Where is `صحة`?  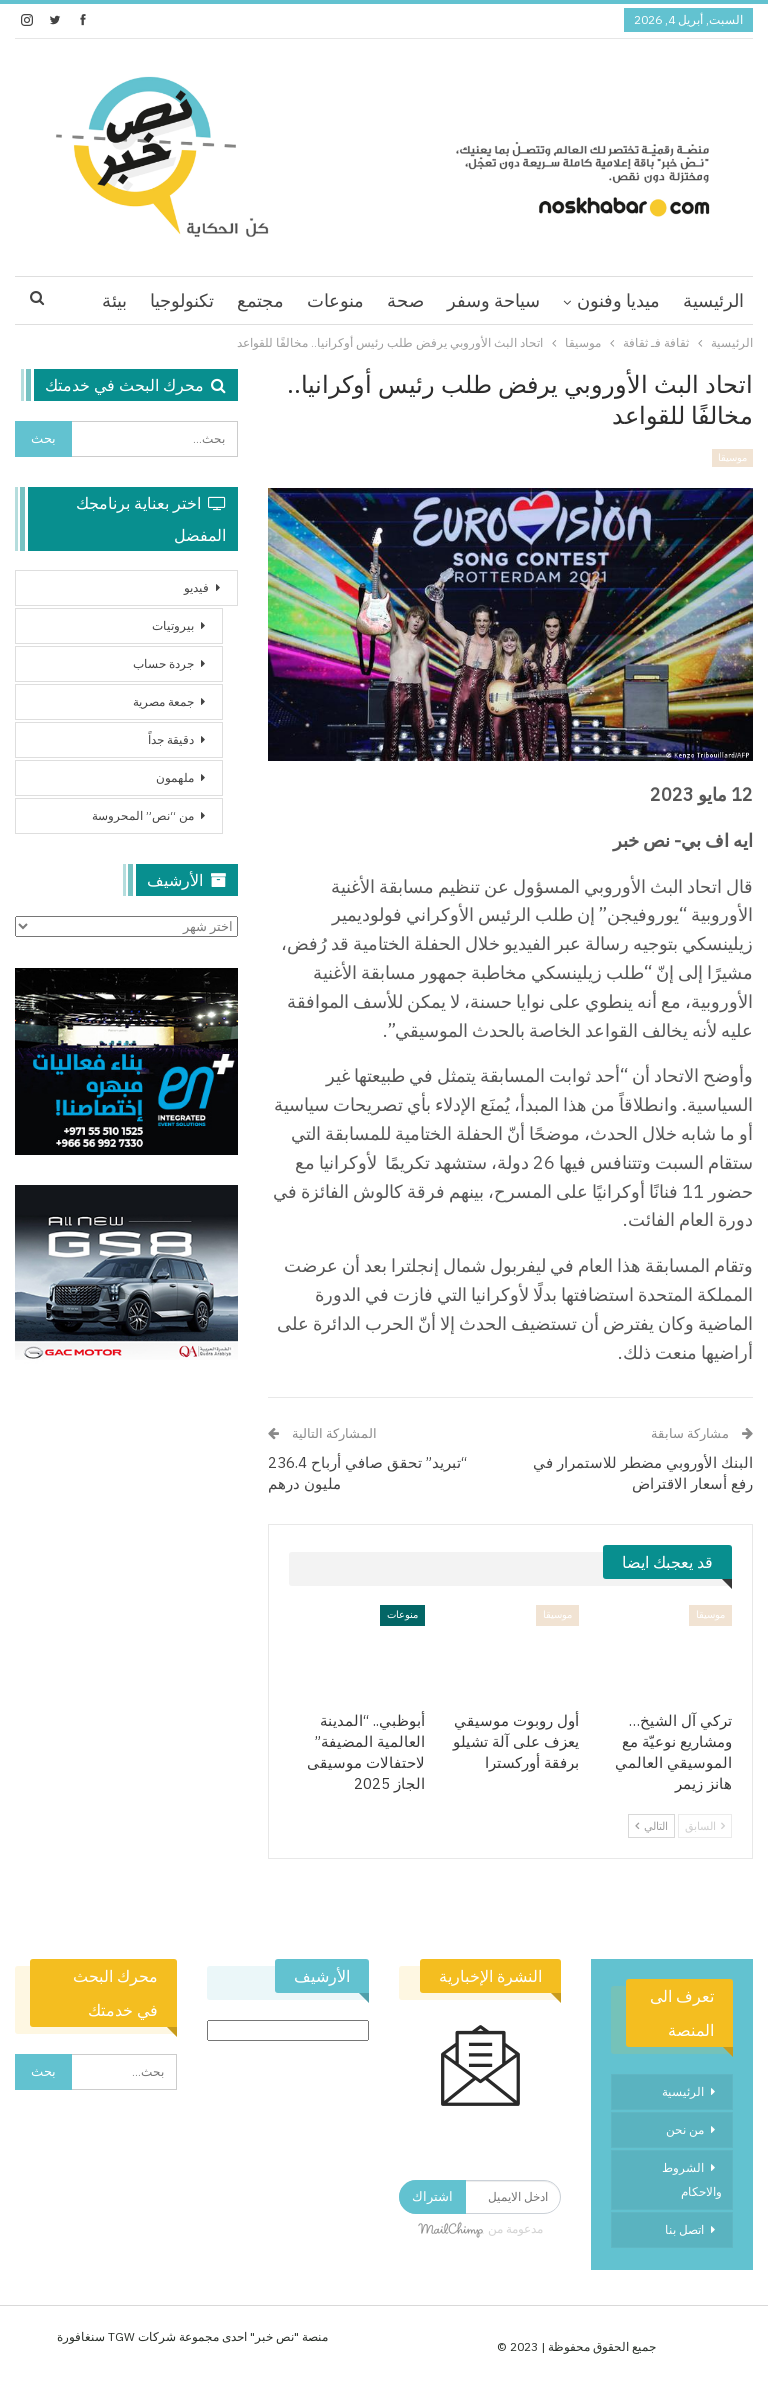
صحة is located at coordinates (405, 300).